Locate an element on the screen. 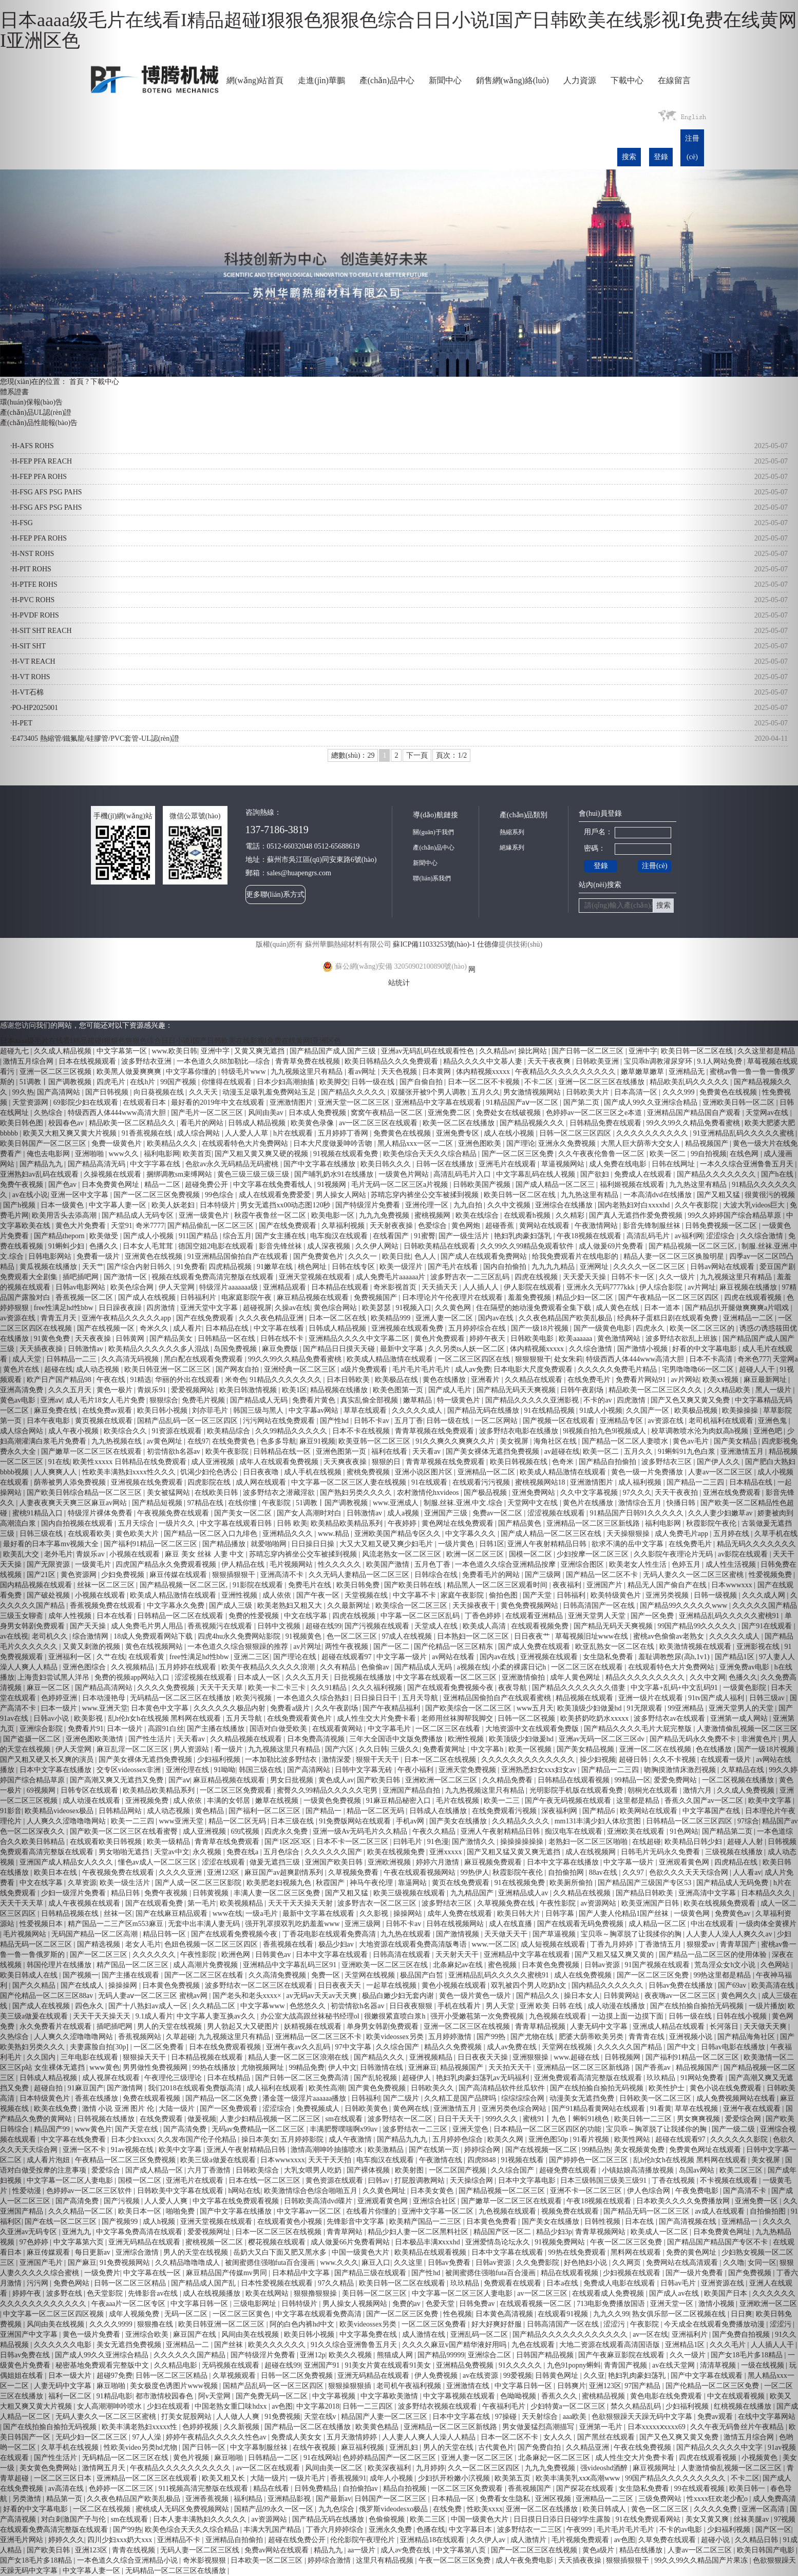  中文字幕www is located at coordinates (263, 2006).